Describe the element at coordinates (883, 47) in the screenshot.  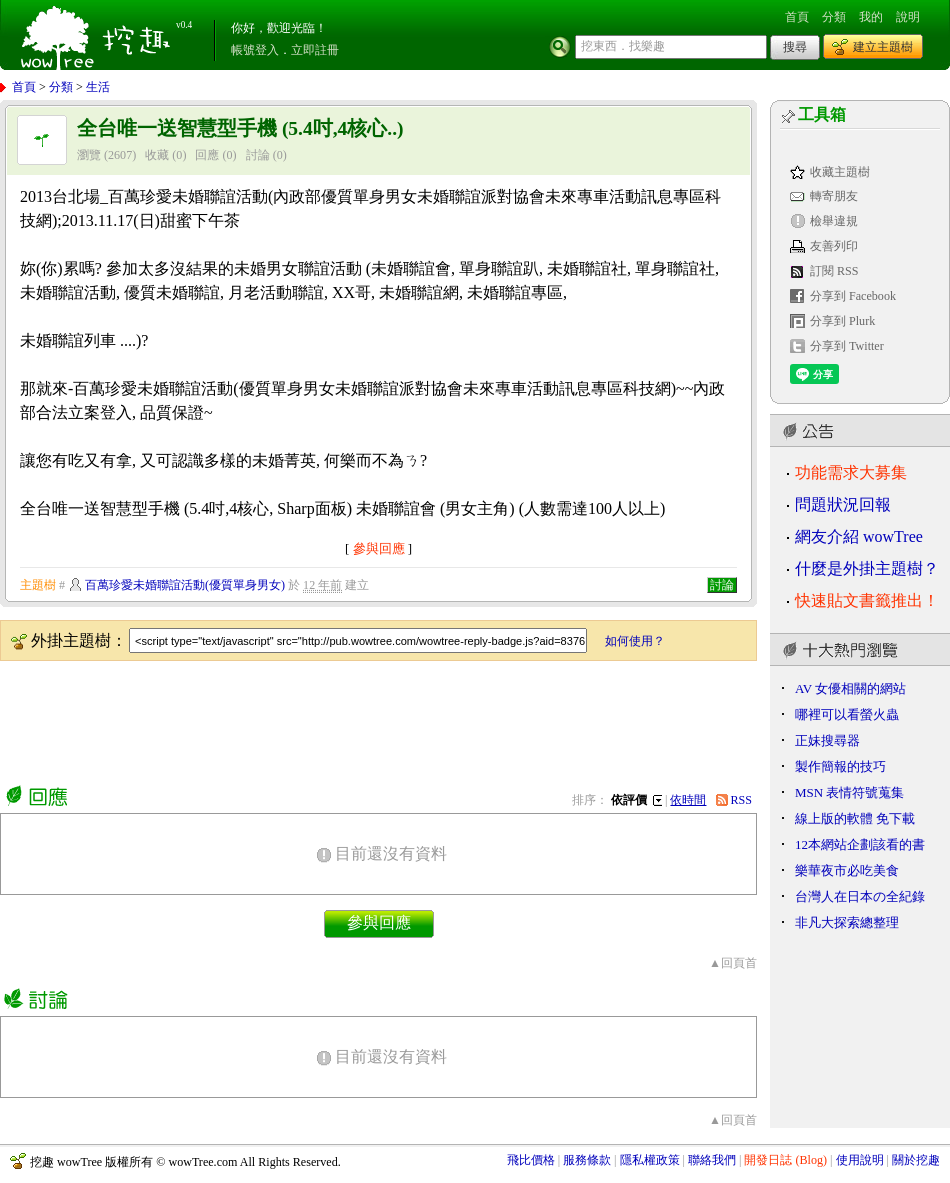
I see `建立主題樹` at that location.